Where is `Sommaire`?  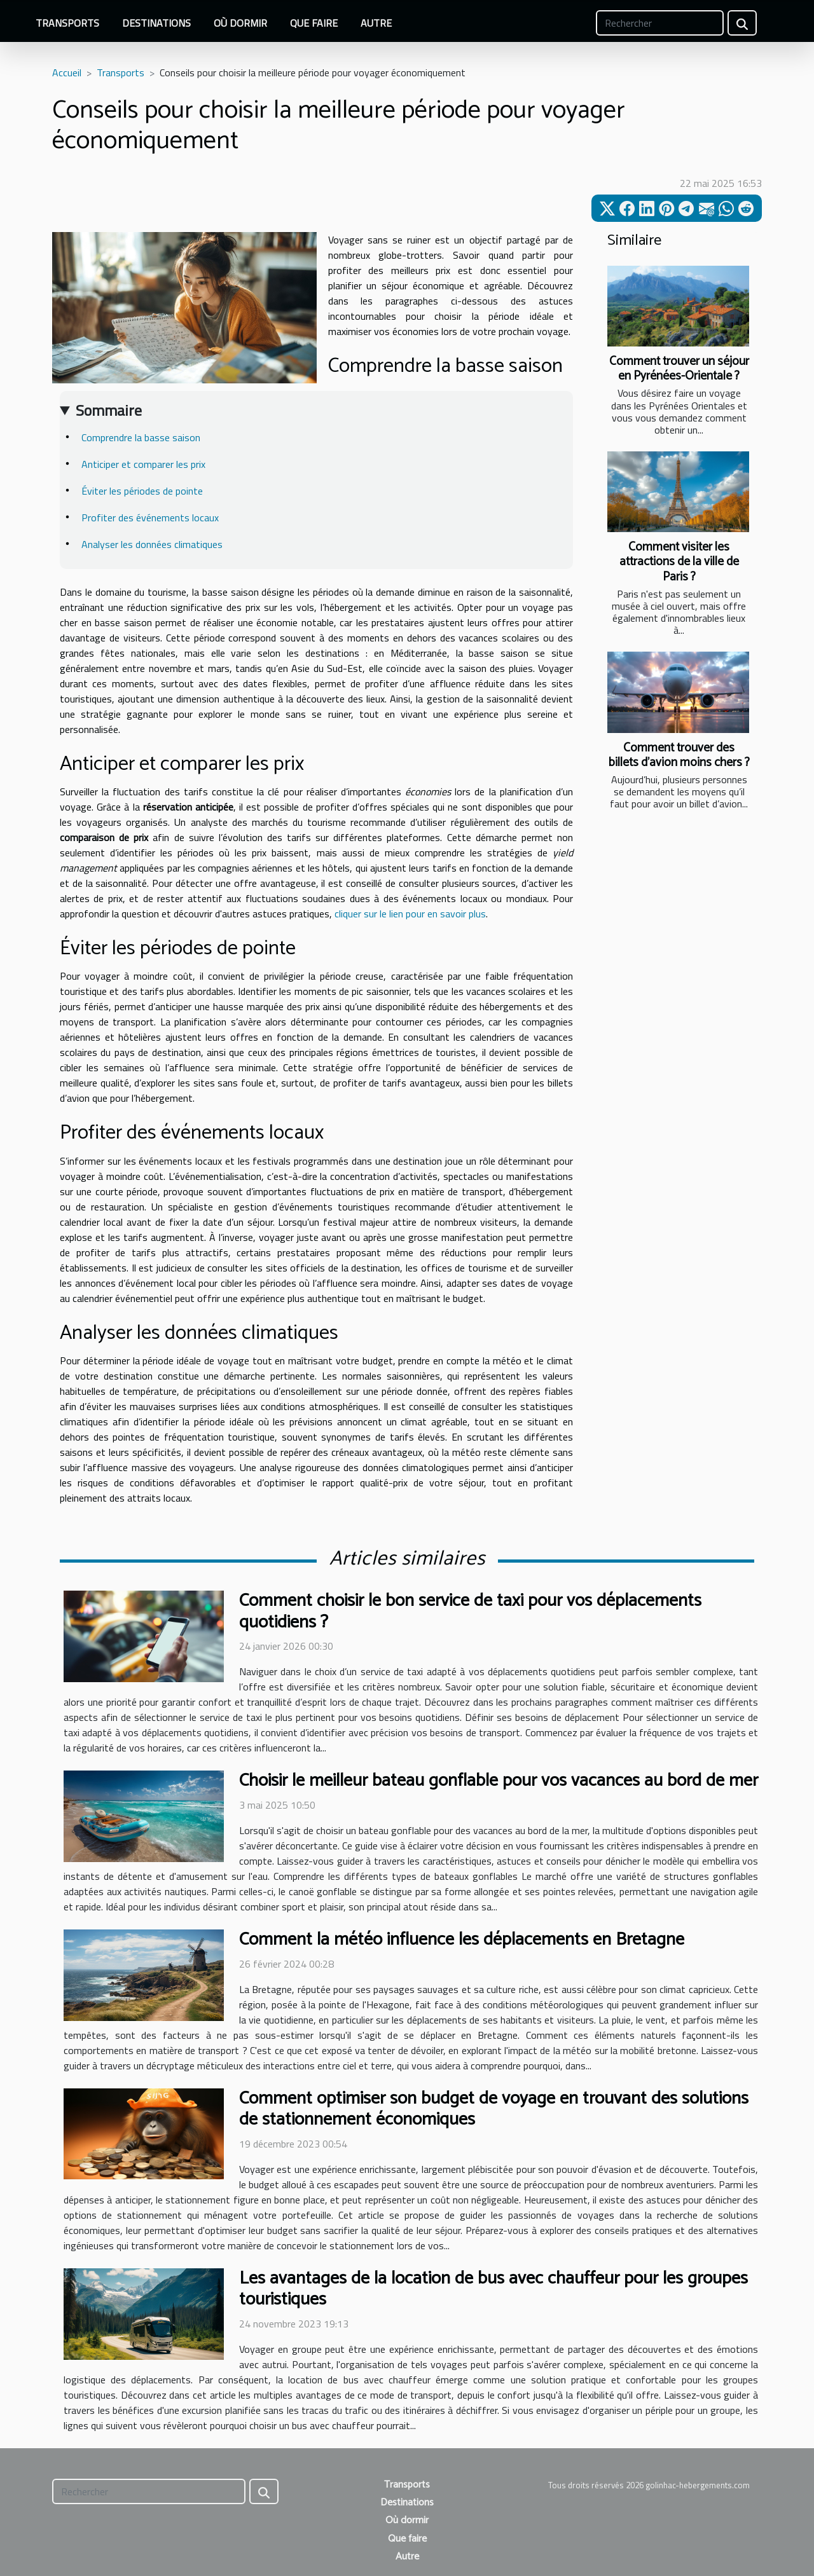
Sommaire is located at coordinates (109, 410).